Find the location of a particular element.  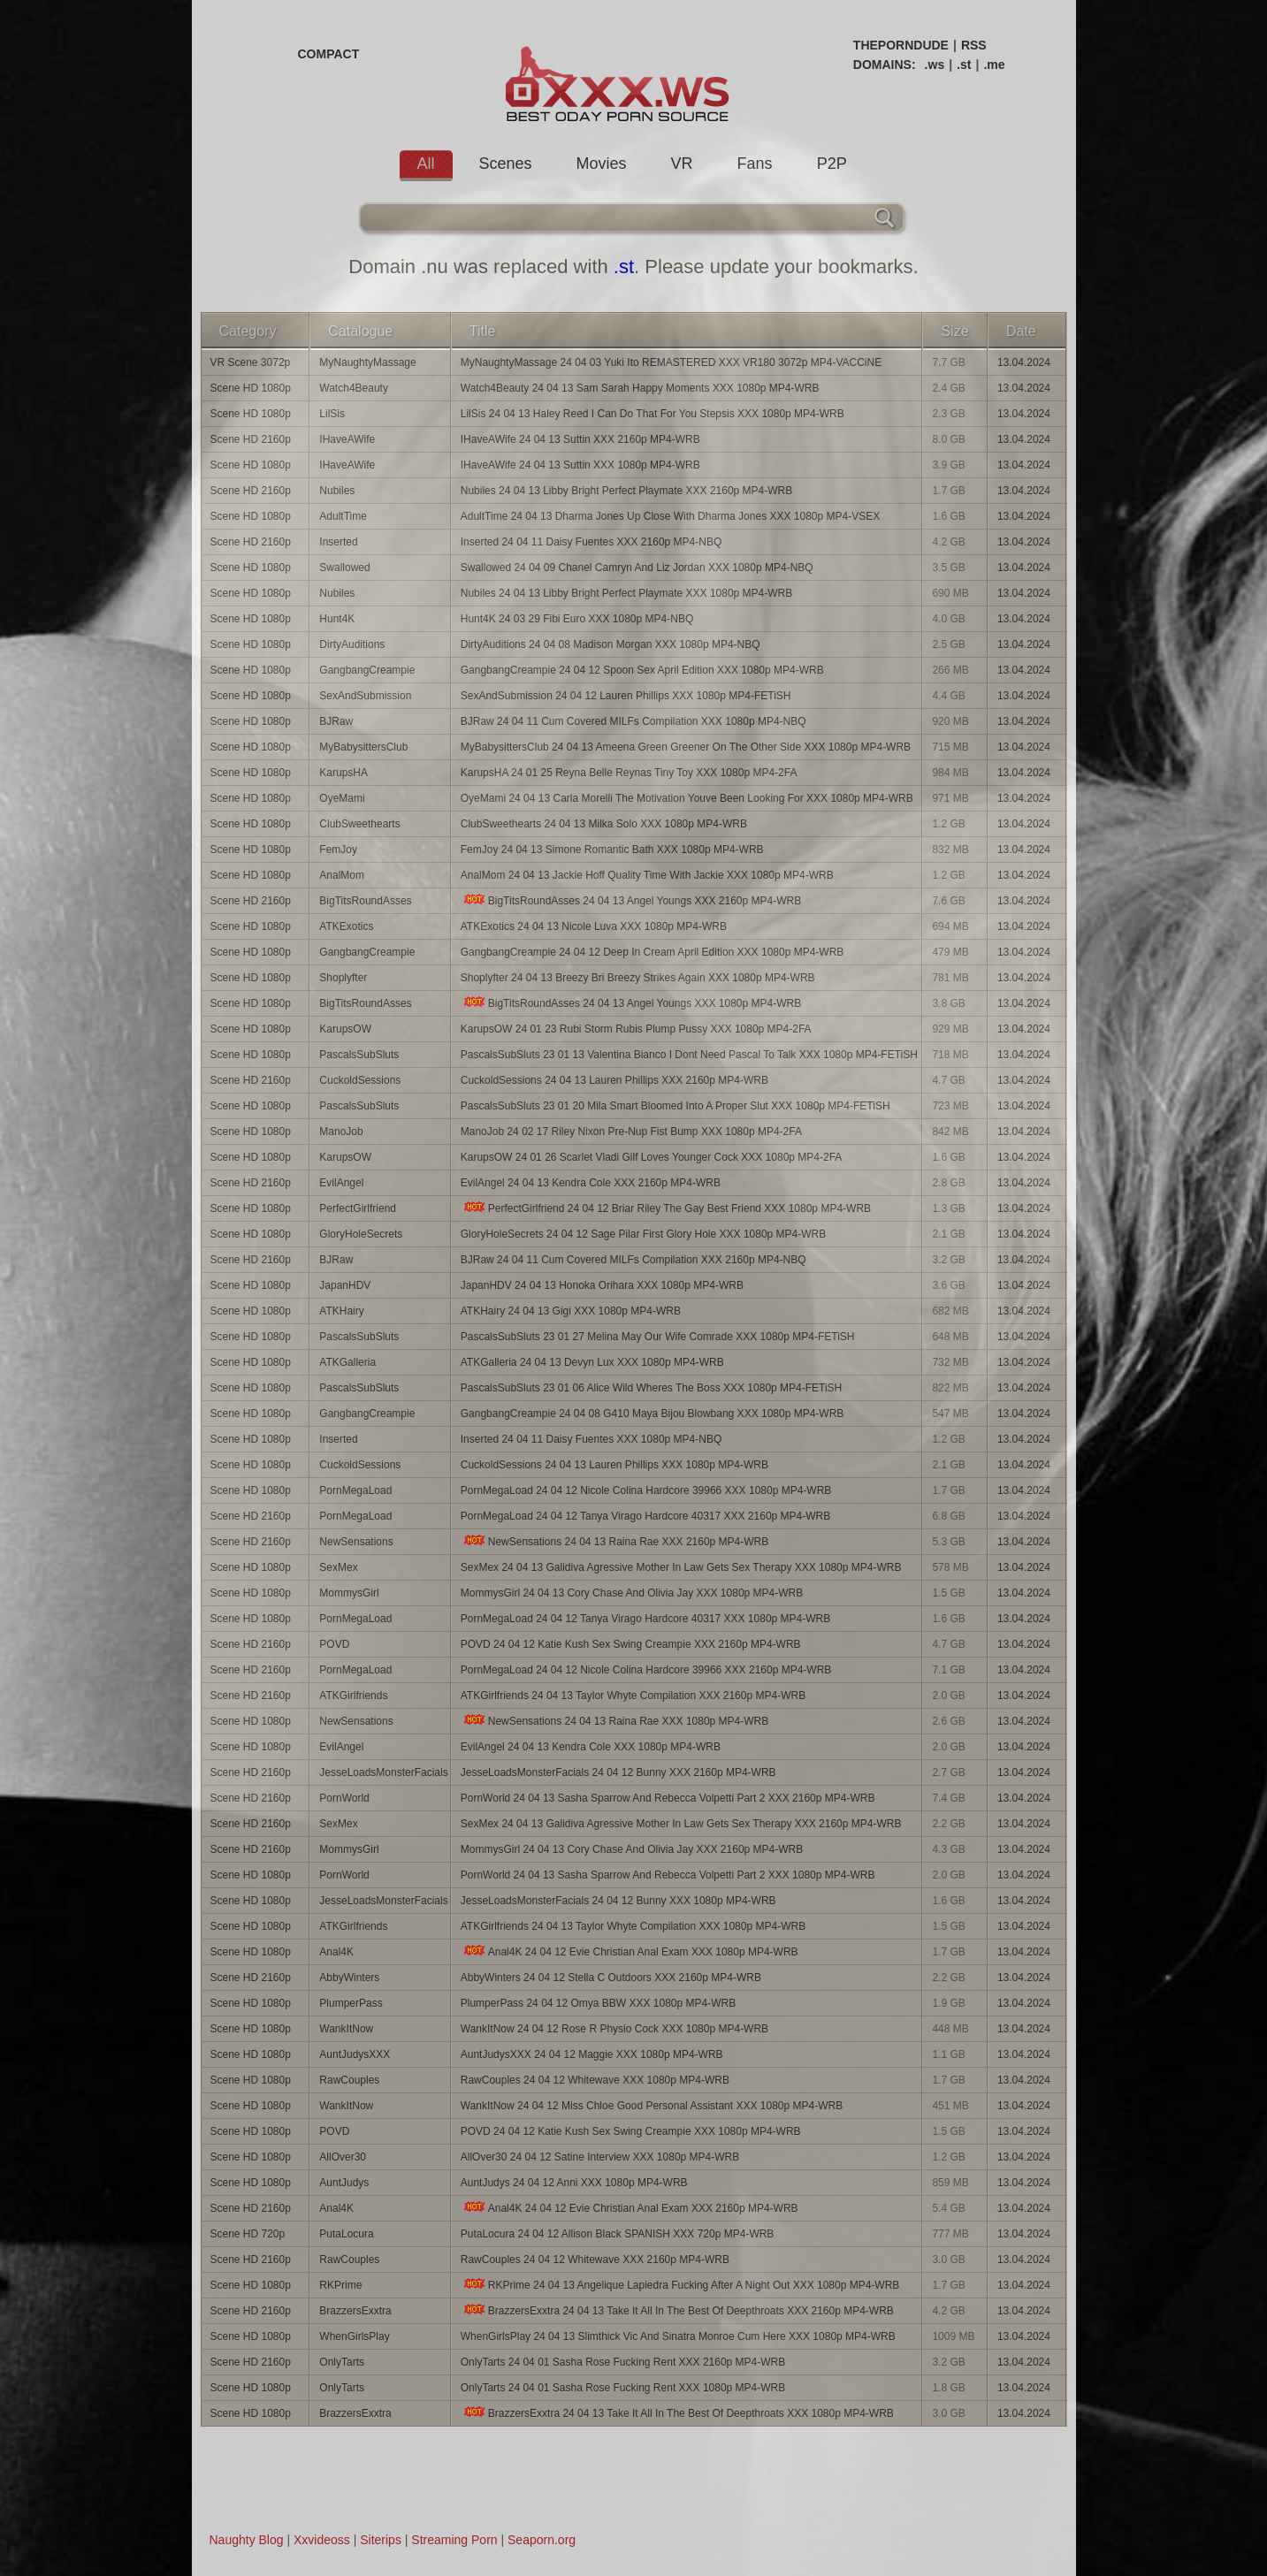

Nubiles is located at coordinates (337, 490).